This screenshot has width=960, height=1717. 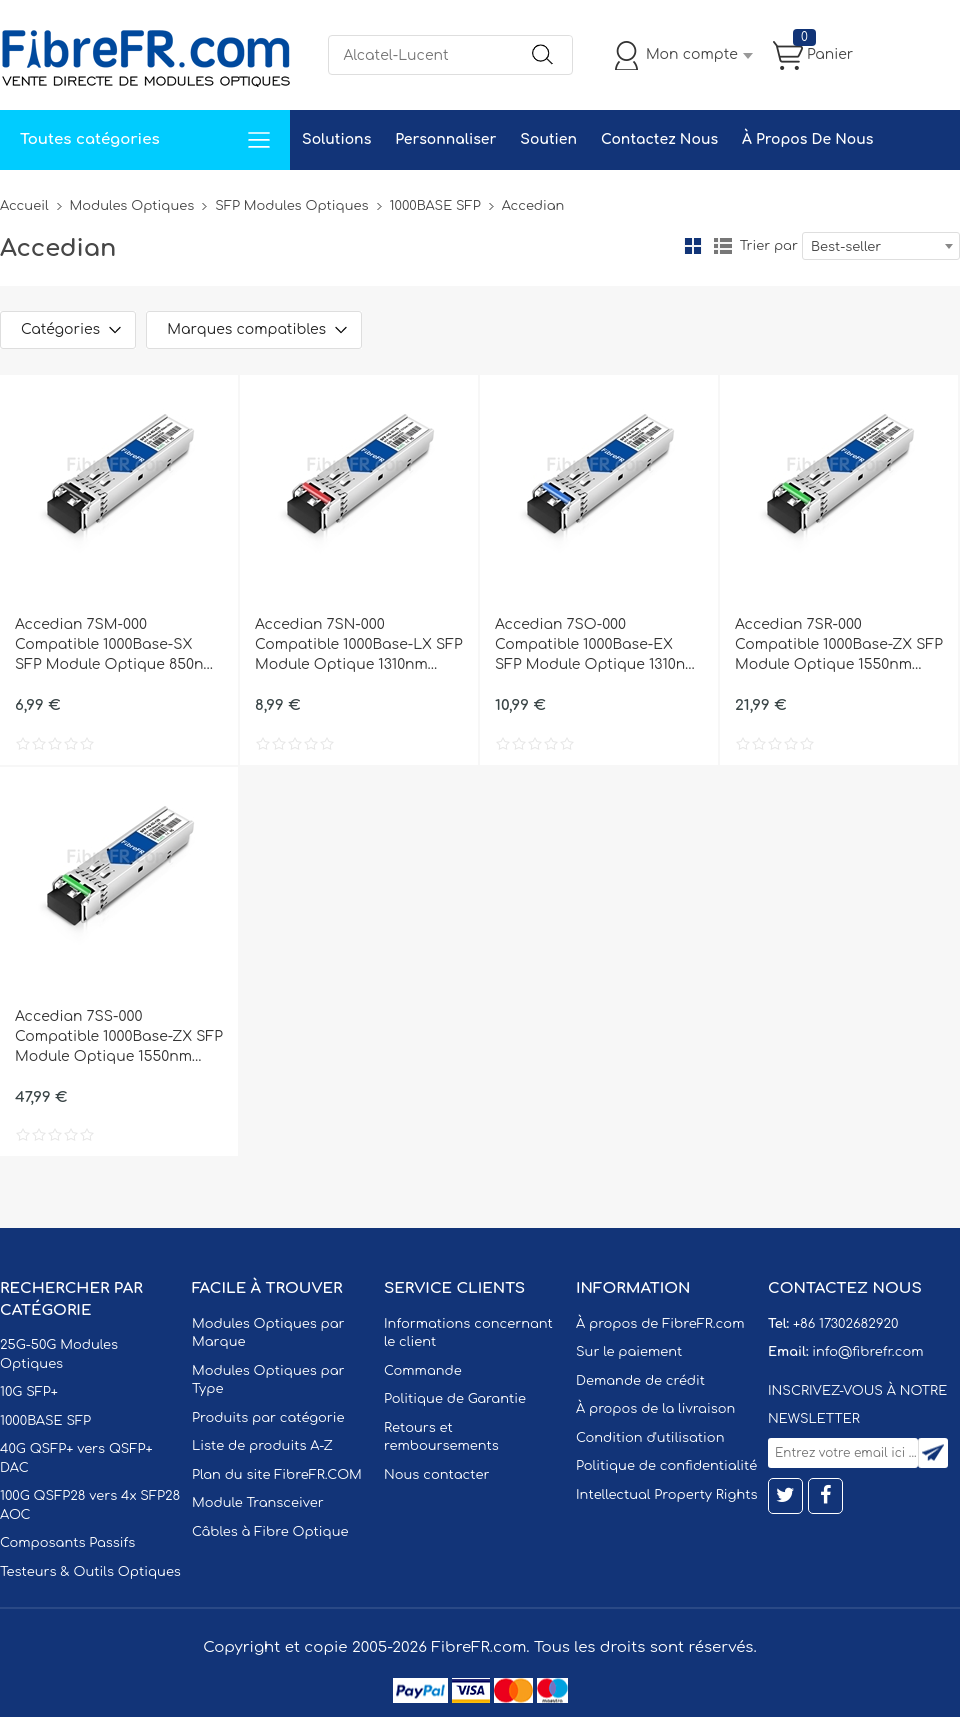 What do you see at coordinates (867, 1352) in the screenshot?
I see `info@fibrefr.com` at bounding box center [867, 1352].